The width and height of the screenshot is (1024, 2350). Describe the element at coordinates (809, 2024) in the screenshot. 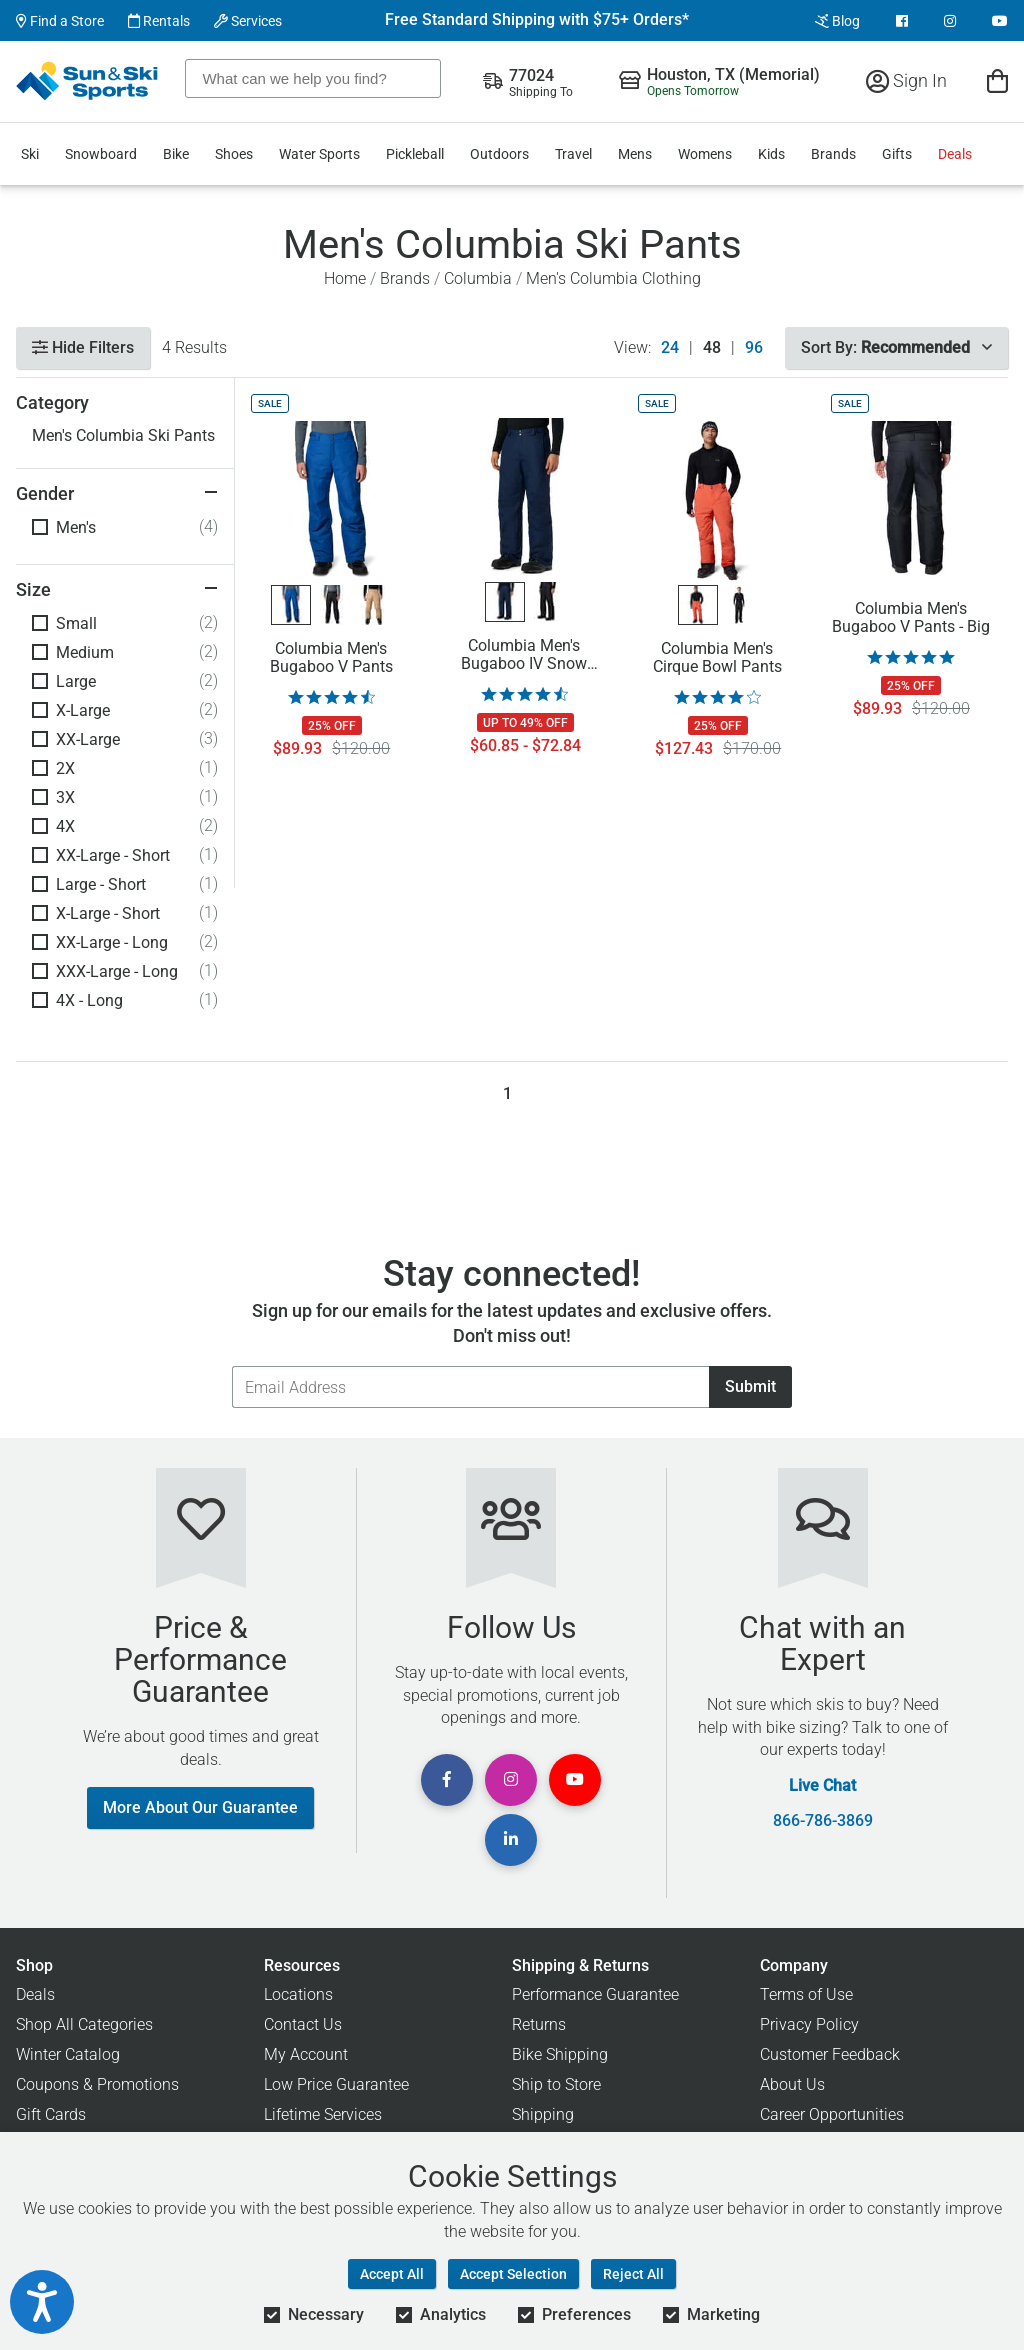

I see `Privacy Policy` at that location.